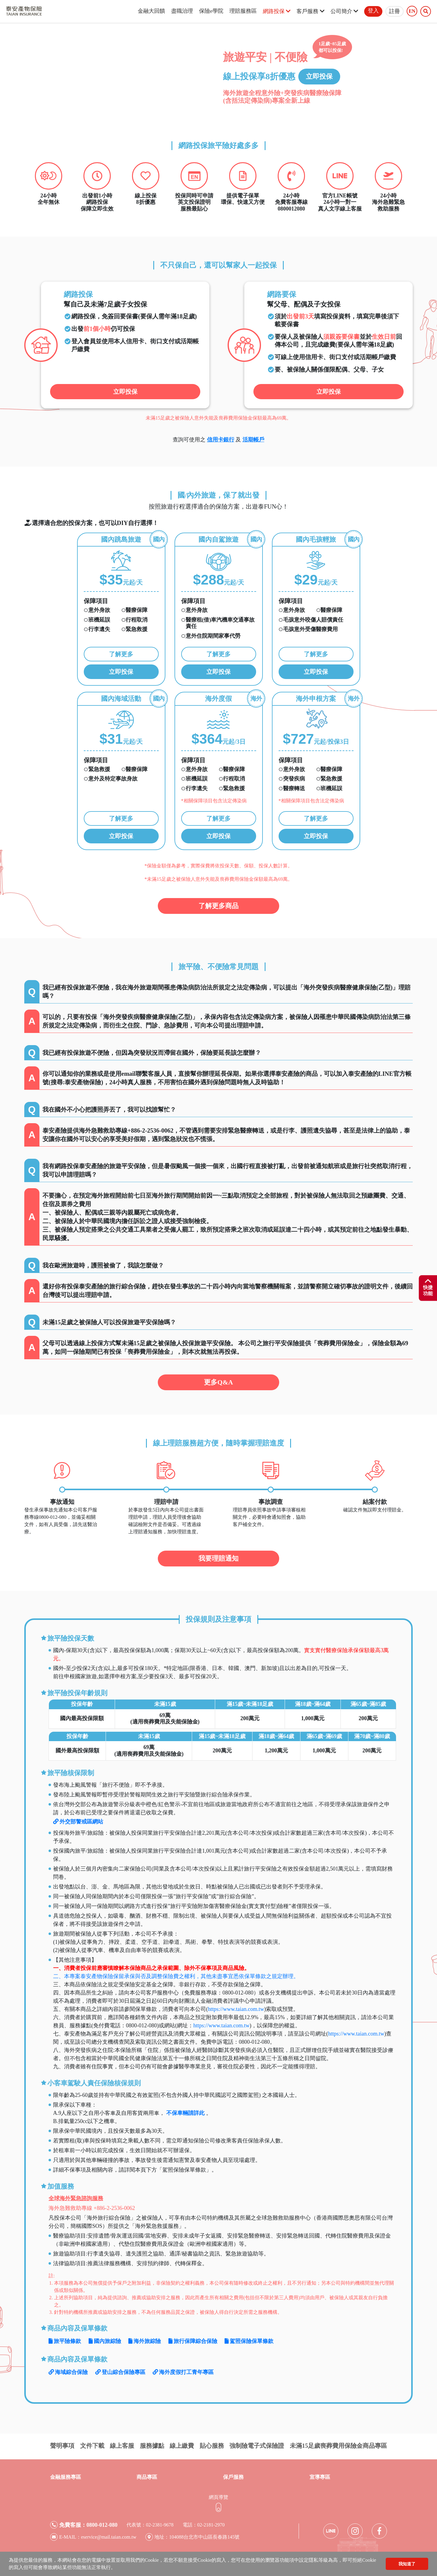 This screenshot has width=437, height=2576. What do you see at coordinates (122, 2445) in the screenshot?
I see `線上客服` at bounding box center [122, 2445].